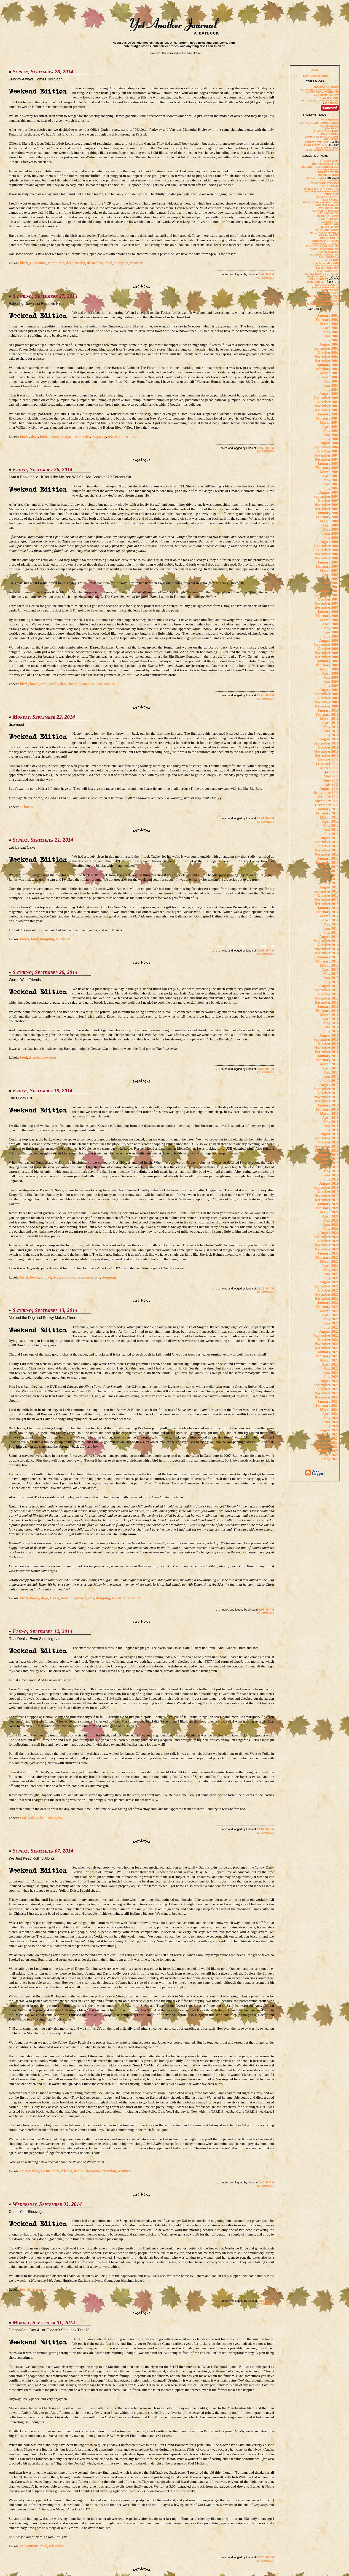  What do you see at coordinates (327, 230) in the screenshot?
I see `PATTY LOCKWOOD` at bounding box center [327, 230].